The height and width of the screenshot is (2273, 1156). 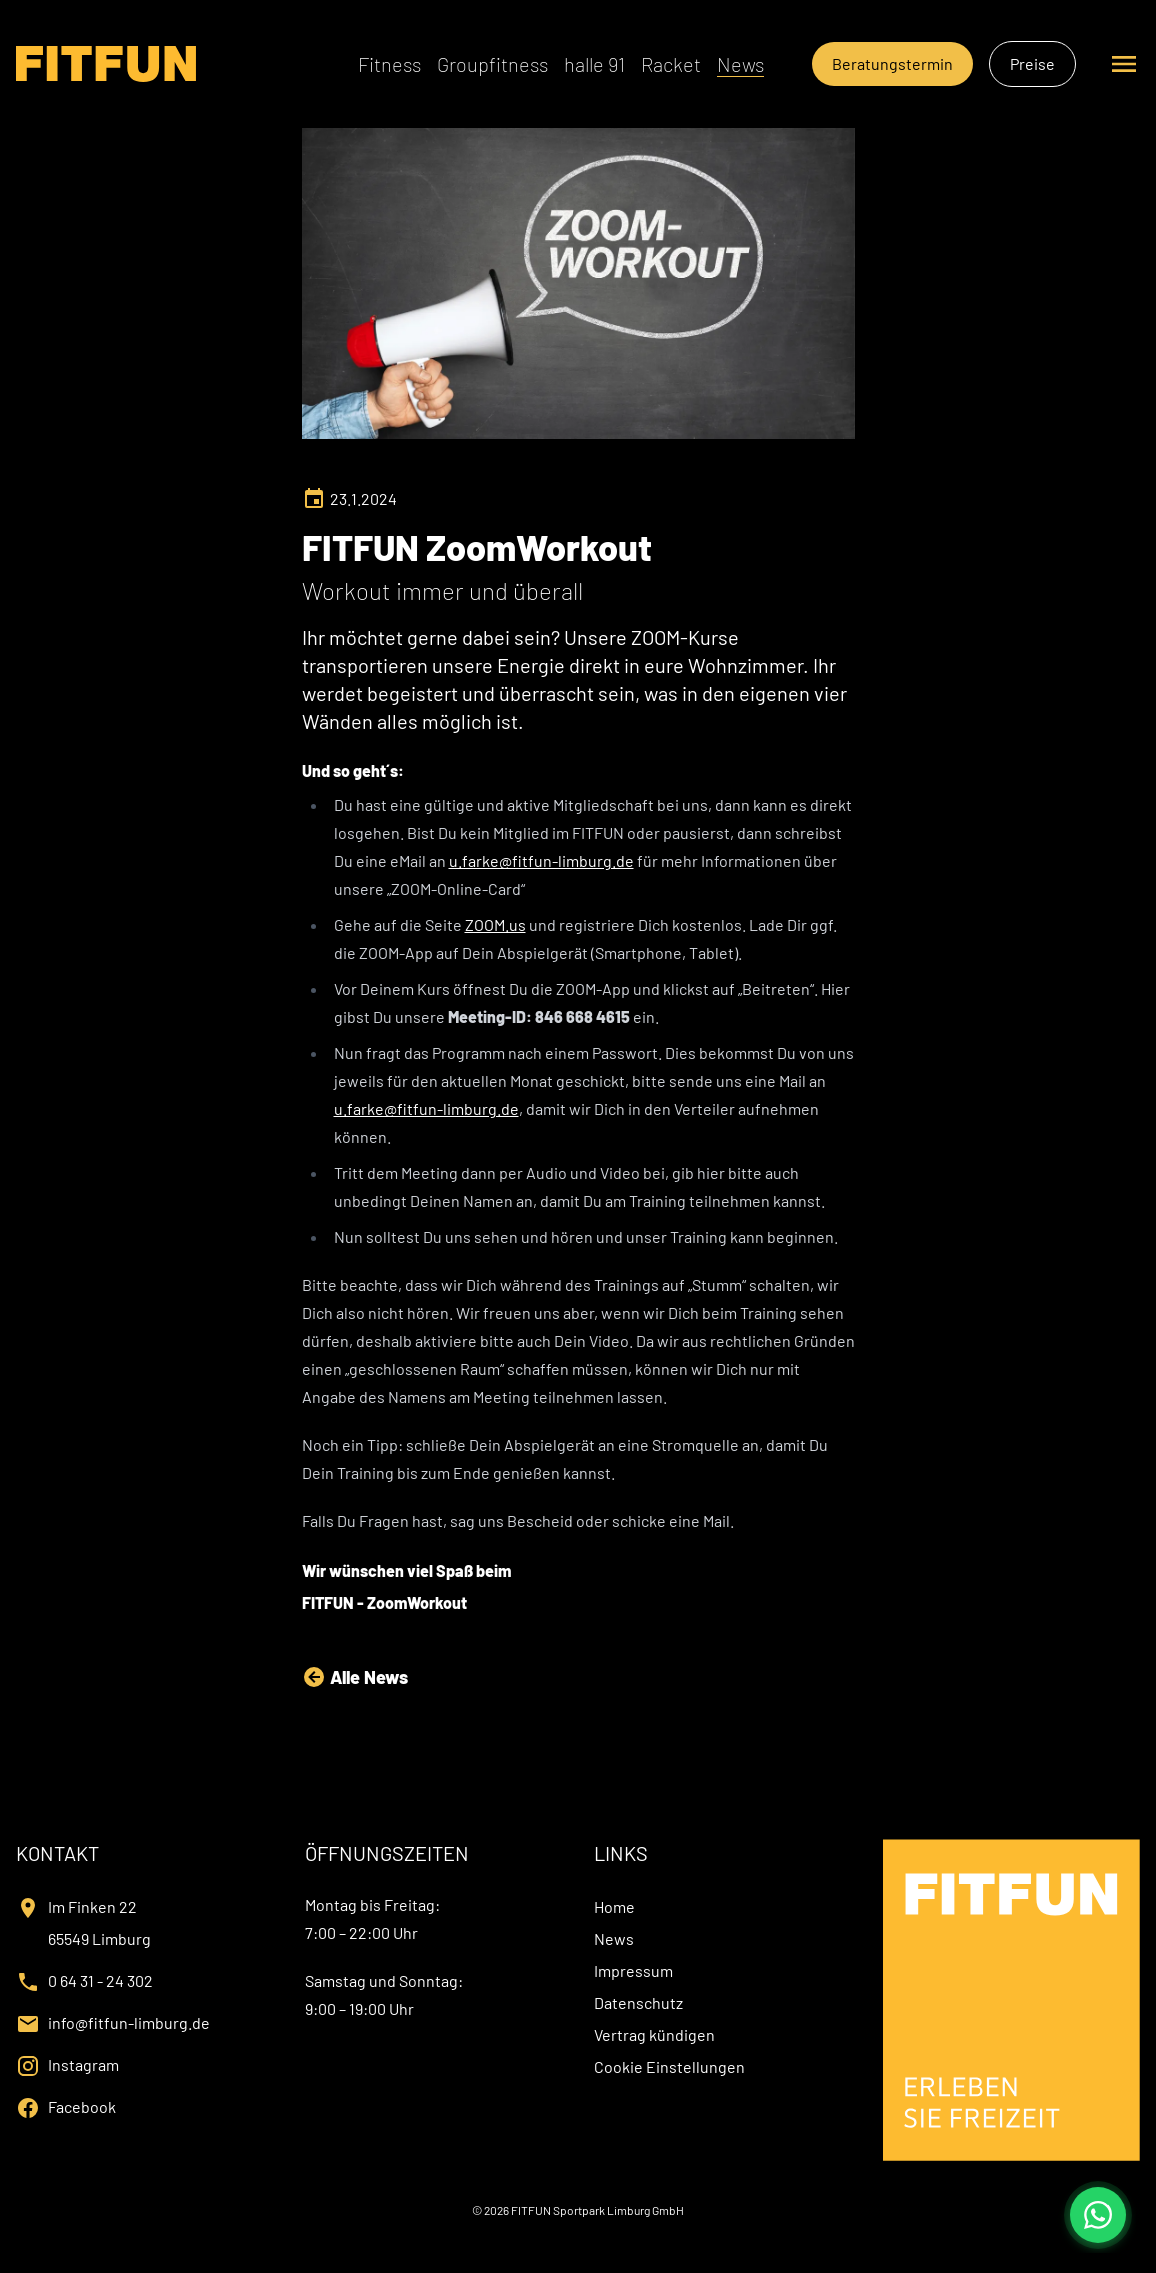 I want to click on ZOOM.us, so click(x=495, y=924).